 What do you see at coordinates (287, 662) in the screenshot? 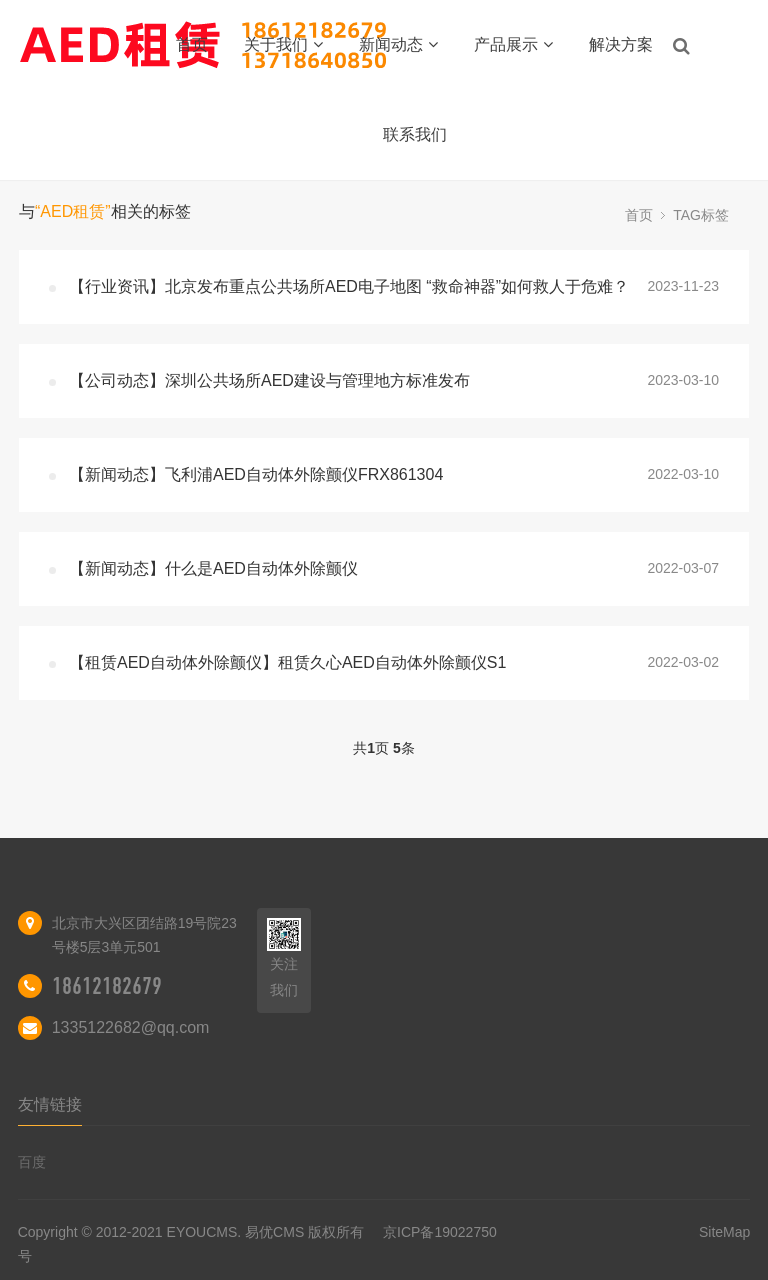
I see `【租赁AED自动体外除颤仪】租赁久心AED自动体外除颤仪S1` at bounding box center [287, 662].